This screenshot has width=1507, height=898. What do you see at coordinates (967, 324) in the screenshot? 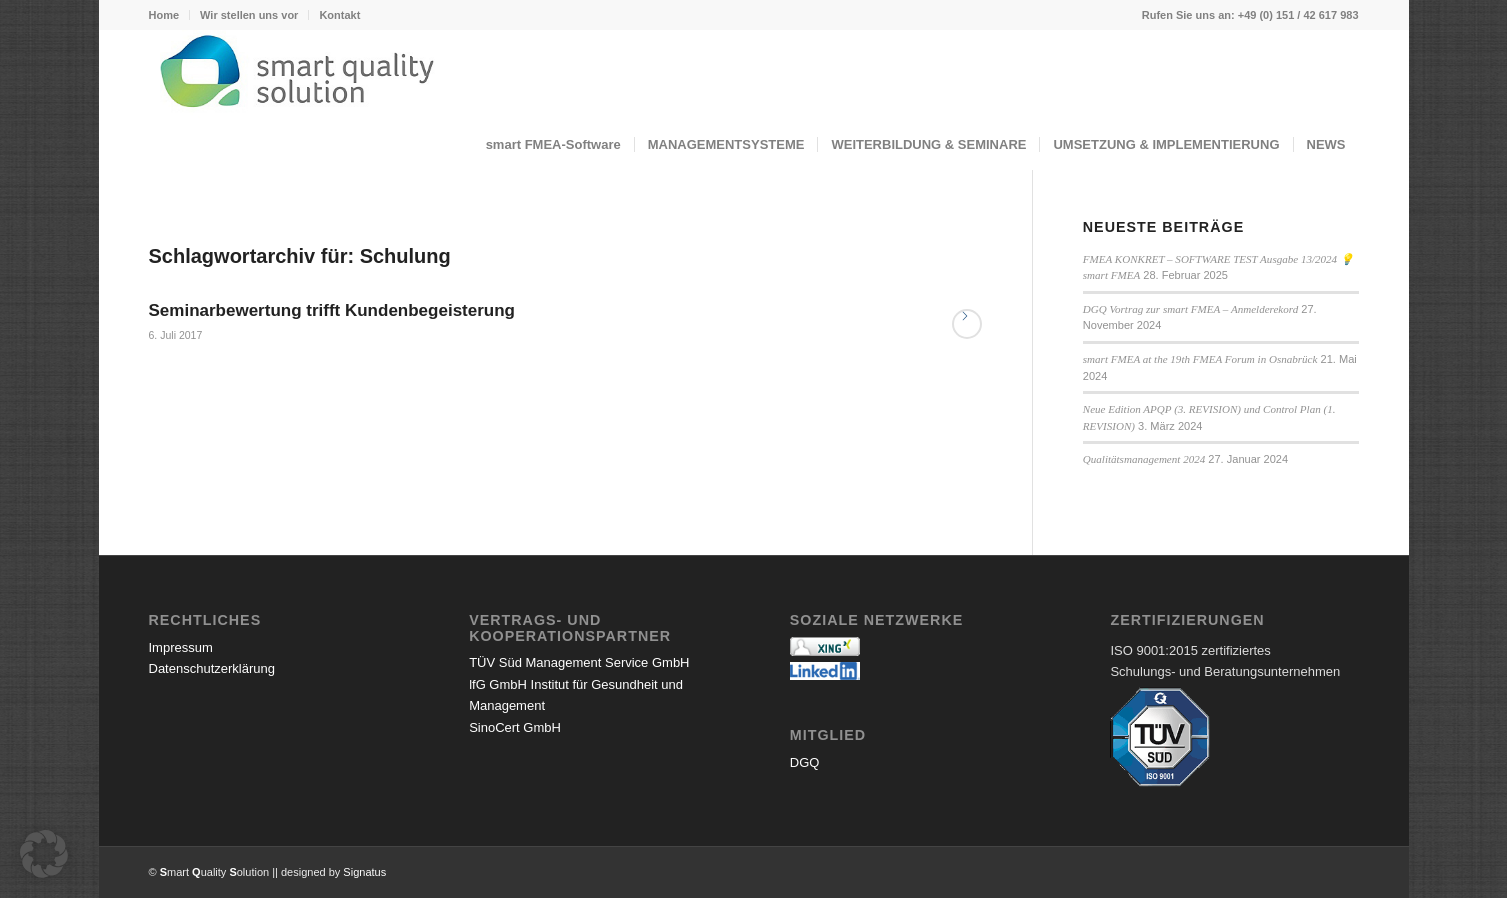
I see `Weiterlesen` at bounding box center [967, 324].